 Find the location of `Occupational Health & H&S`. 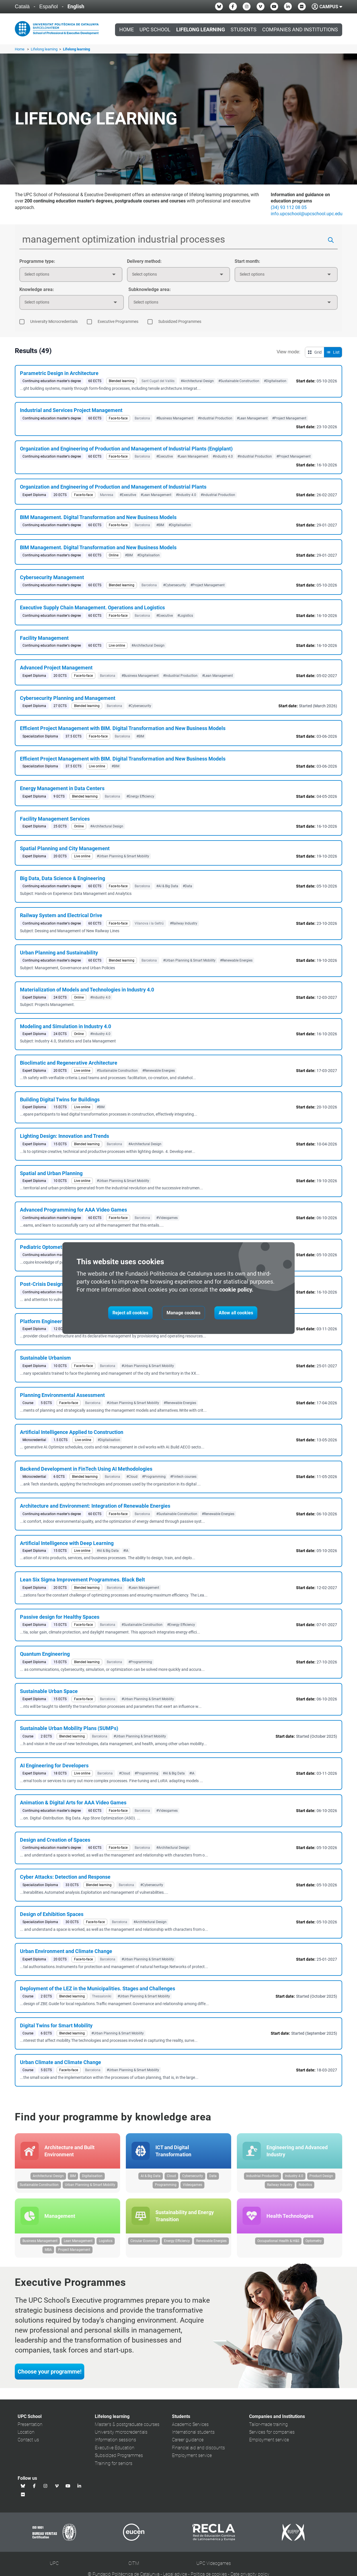

Occupational Health & H&S is located at coordinates (278, 2242).